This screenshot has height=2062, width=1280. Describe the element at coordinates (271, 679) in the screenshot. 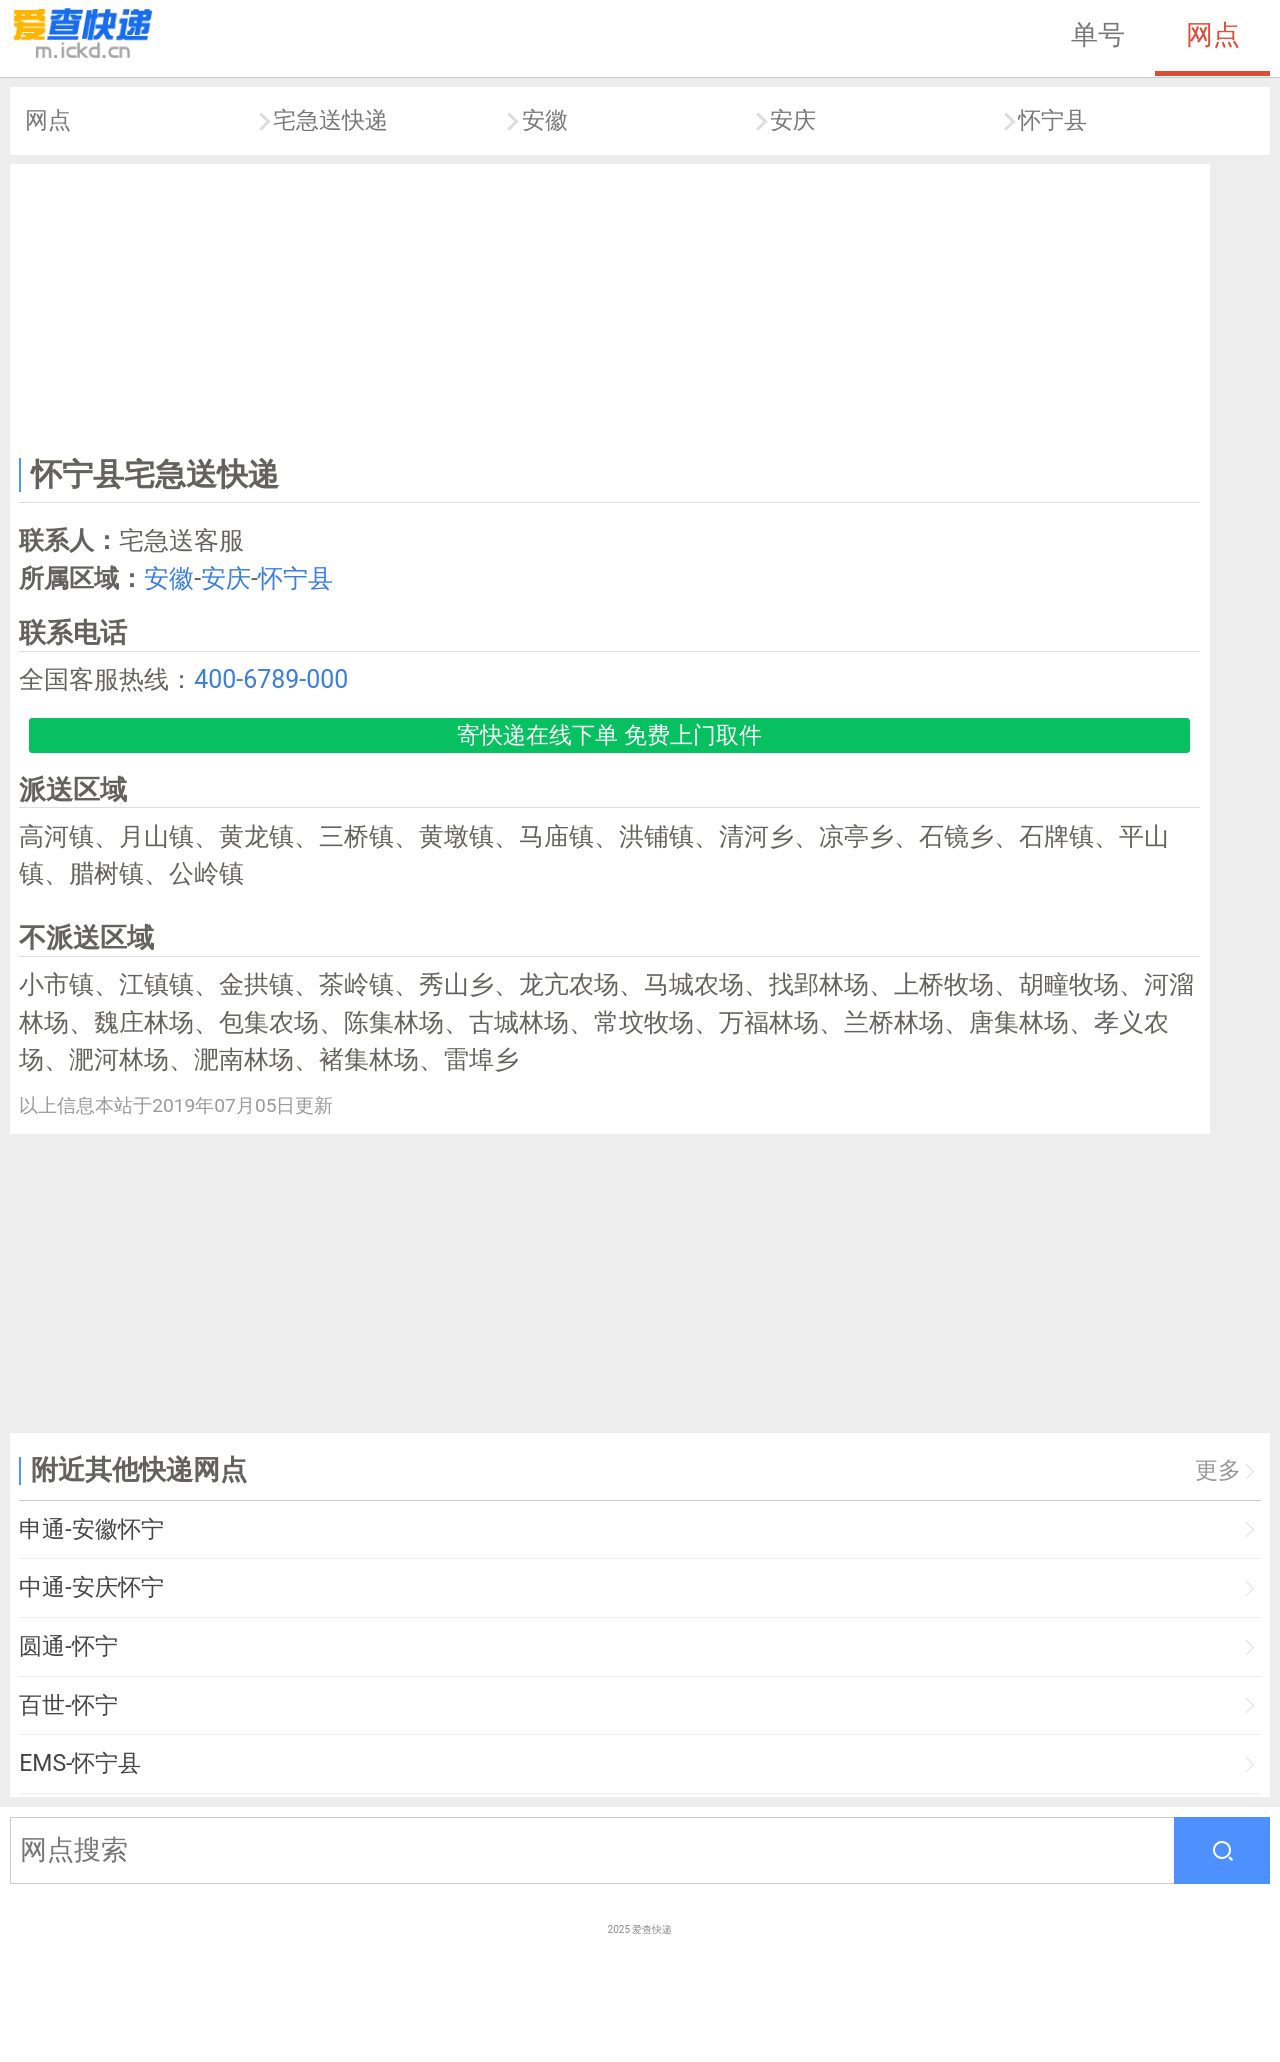

I see `400-6789-000` at that location.